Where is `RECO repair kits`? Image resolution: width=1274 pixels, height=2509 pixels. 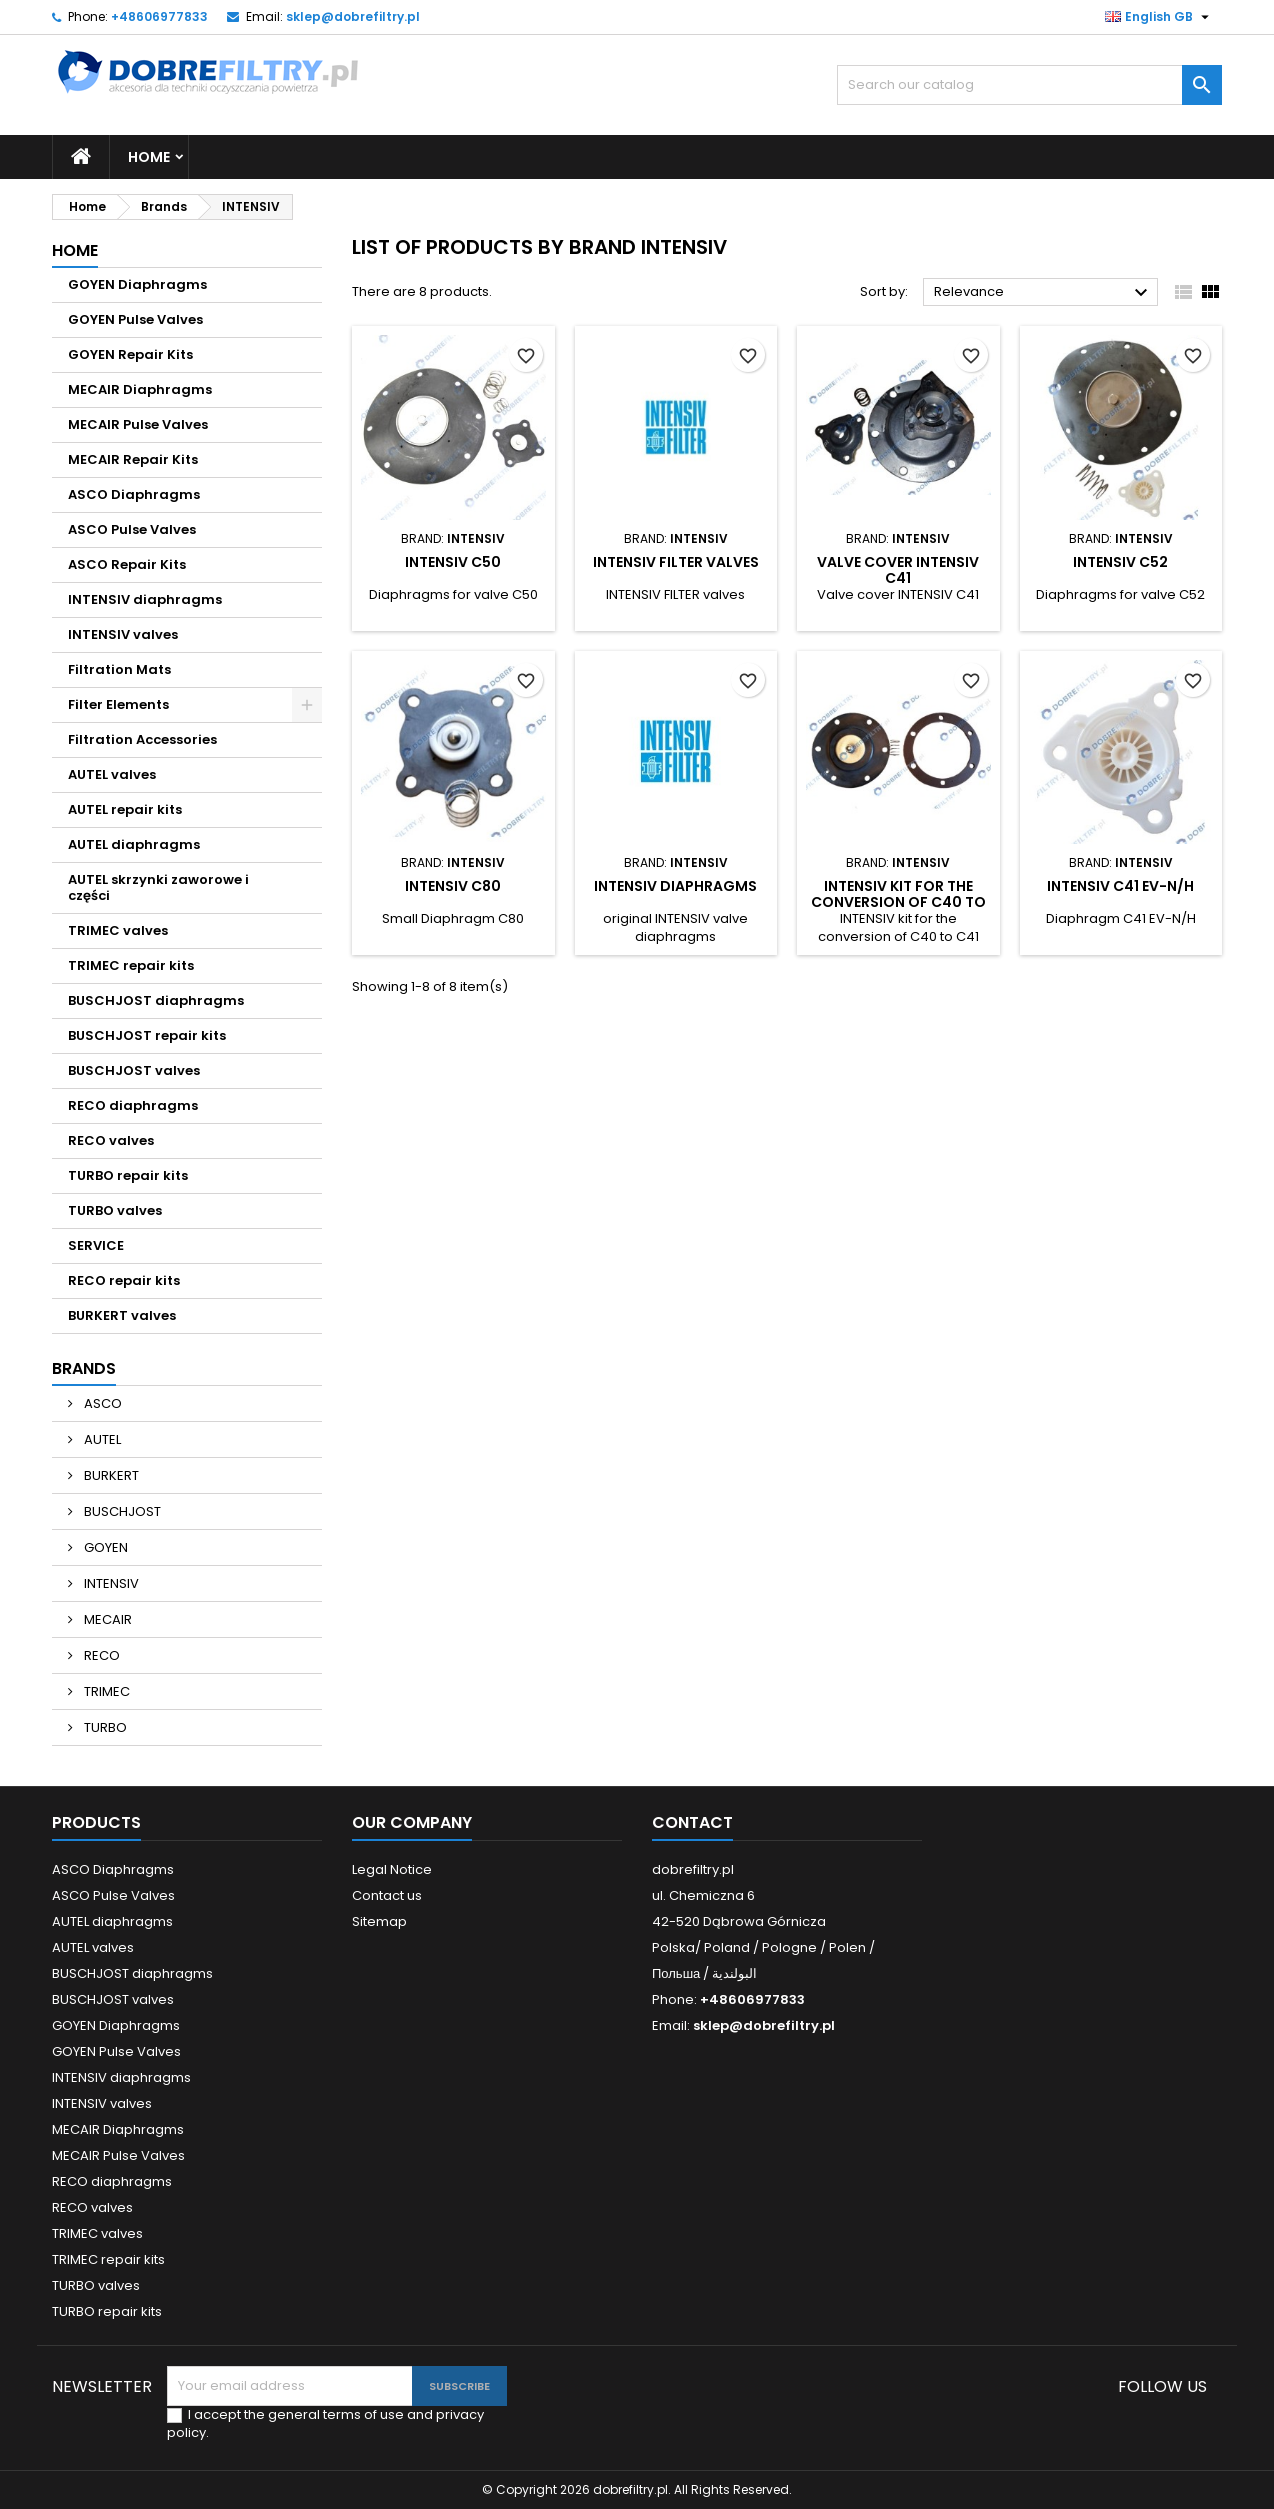
RECO repair kits is located at coordinates (124, 1280).